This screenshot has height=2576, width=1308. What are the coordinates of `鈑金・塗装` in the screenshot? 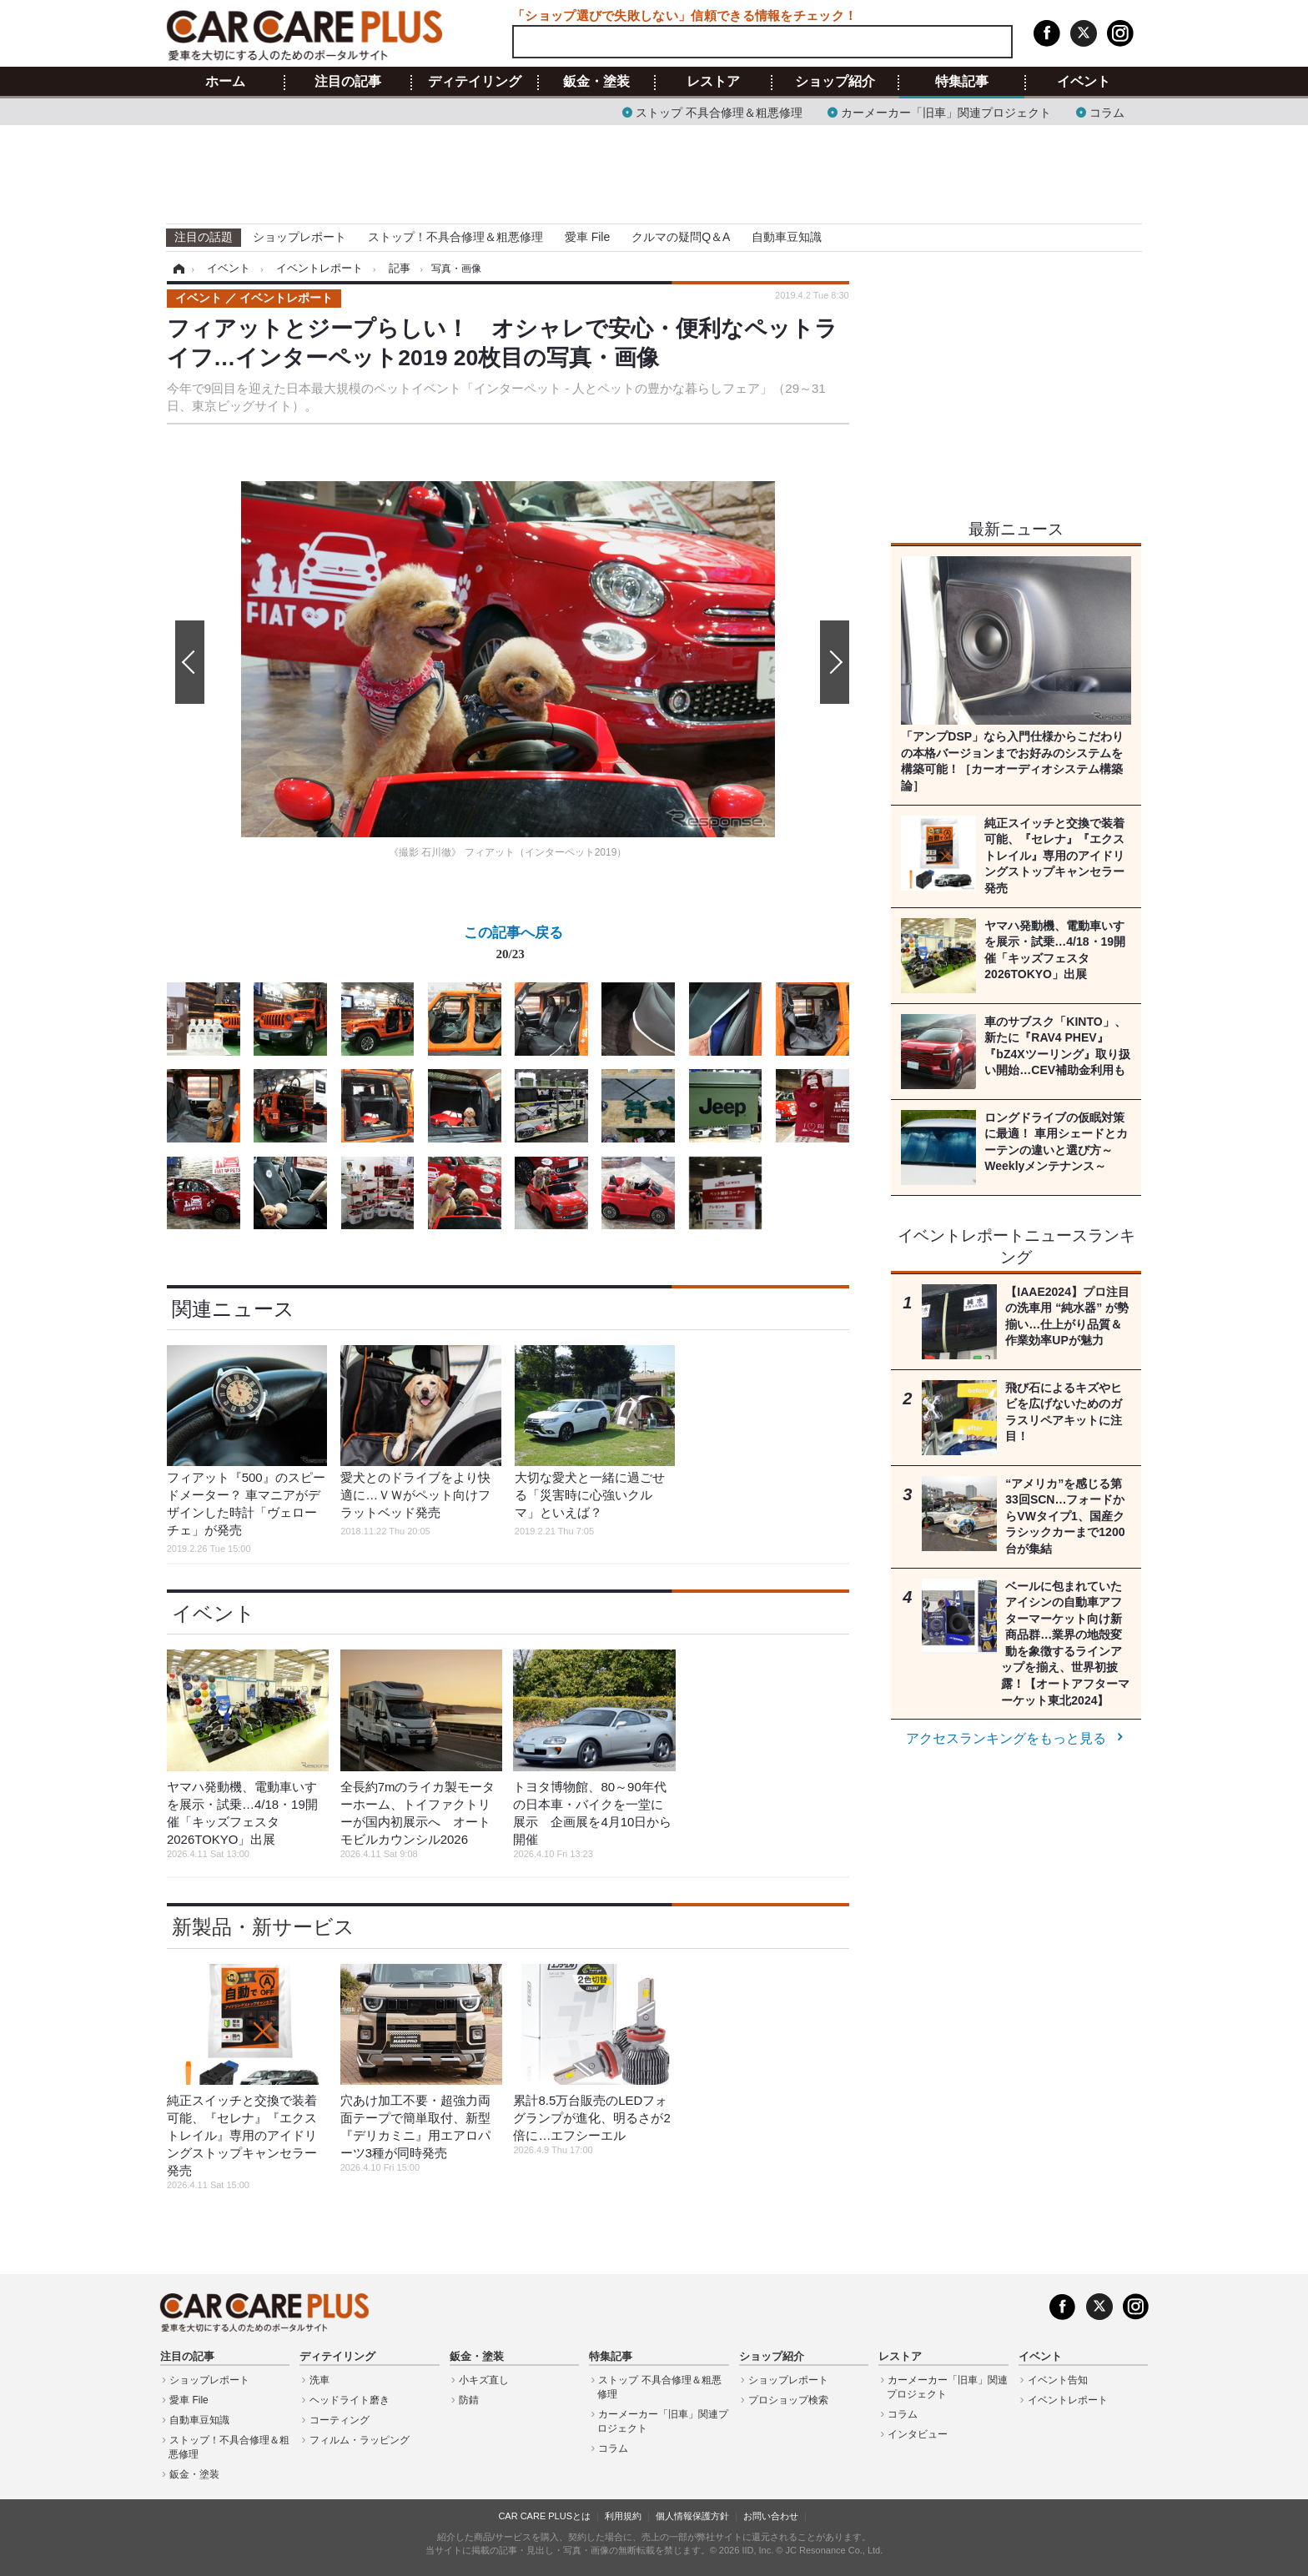 It's located at (596, 81).